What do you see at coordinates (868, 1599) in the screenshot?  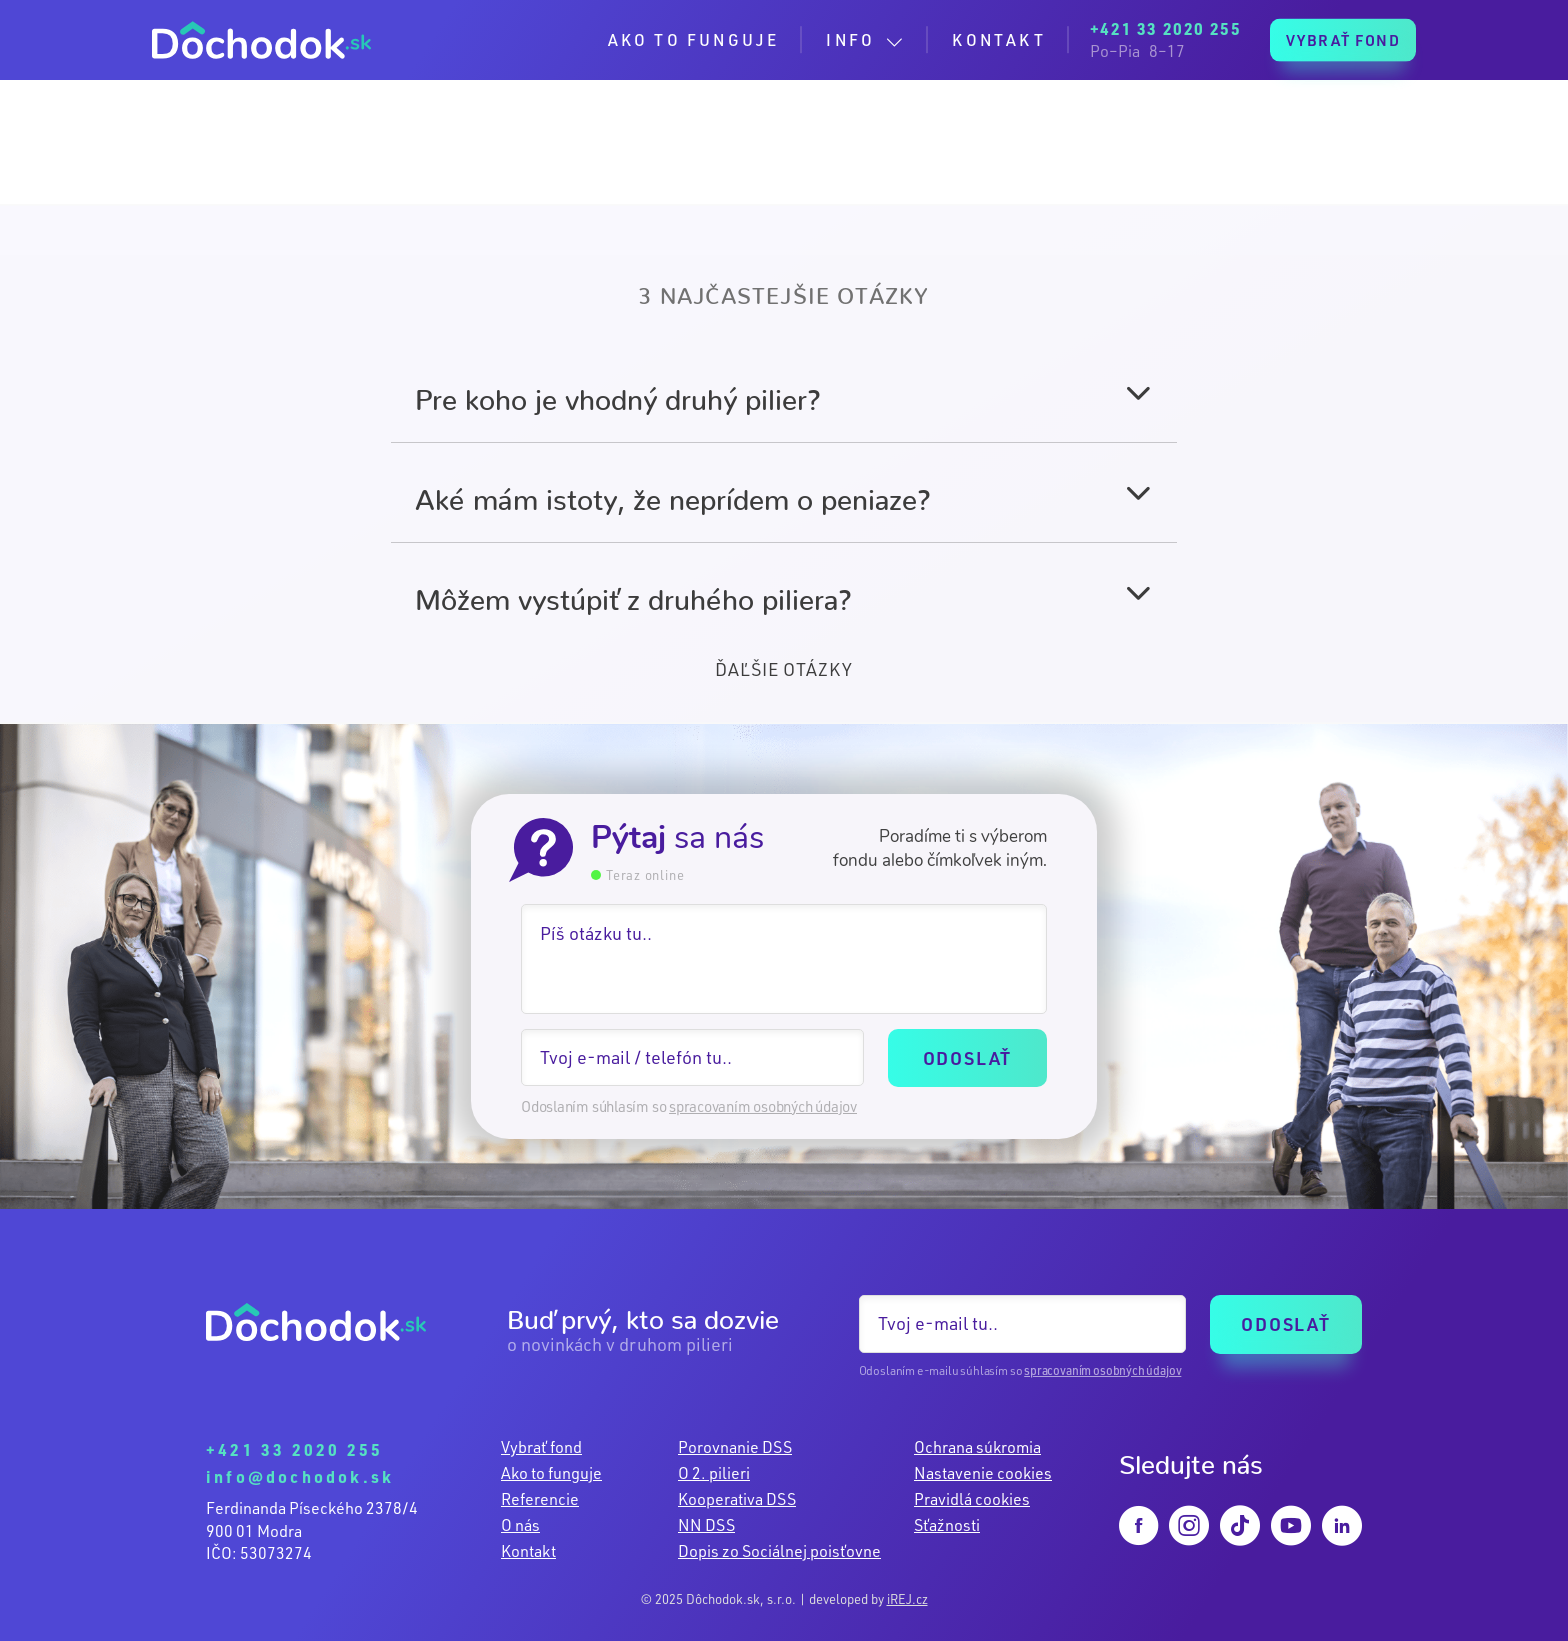 I see `developed by` at bounding box center [868, 1599].